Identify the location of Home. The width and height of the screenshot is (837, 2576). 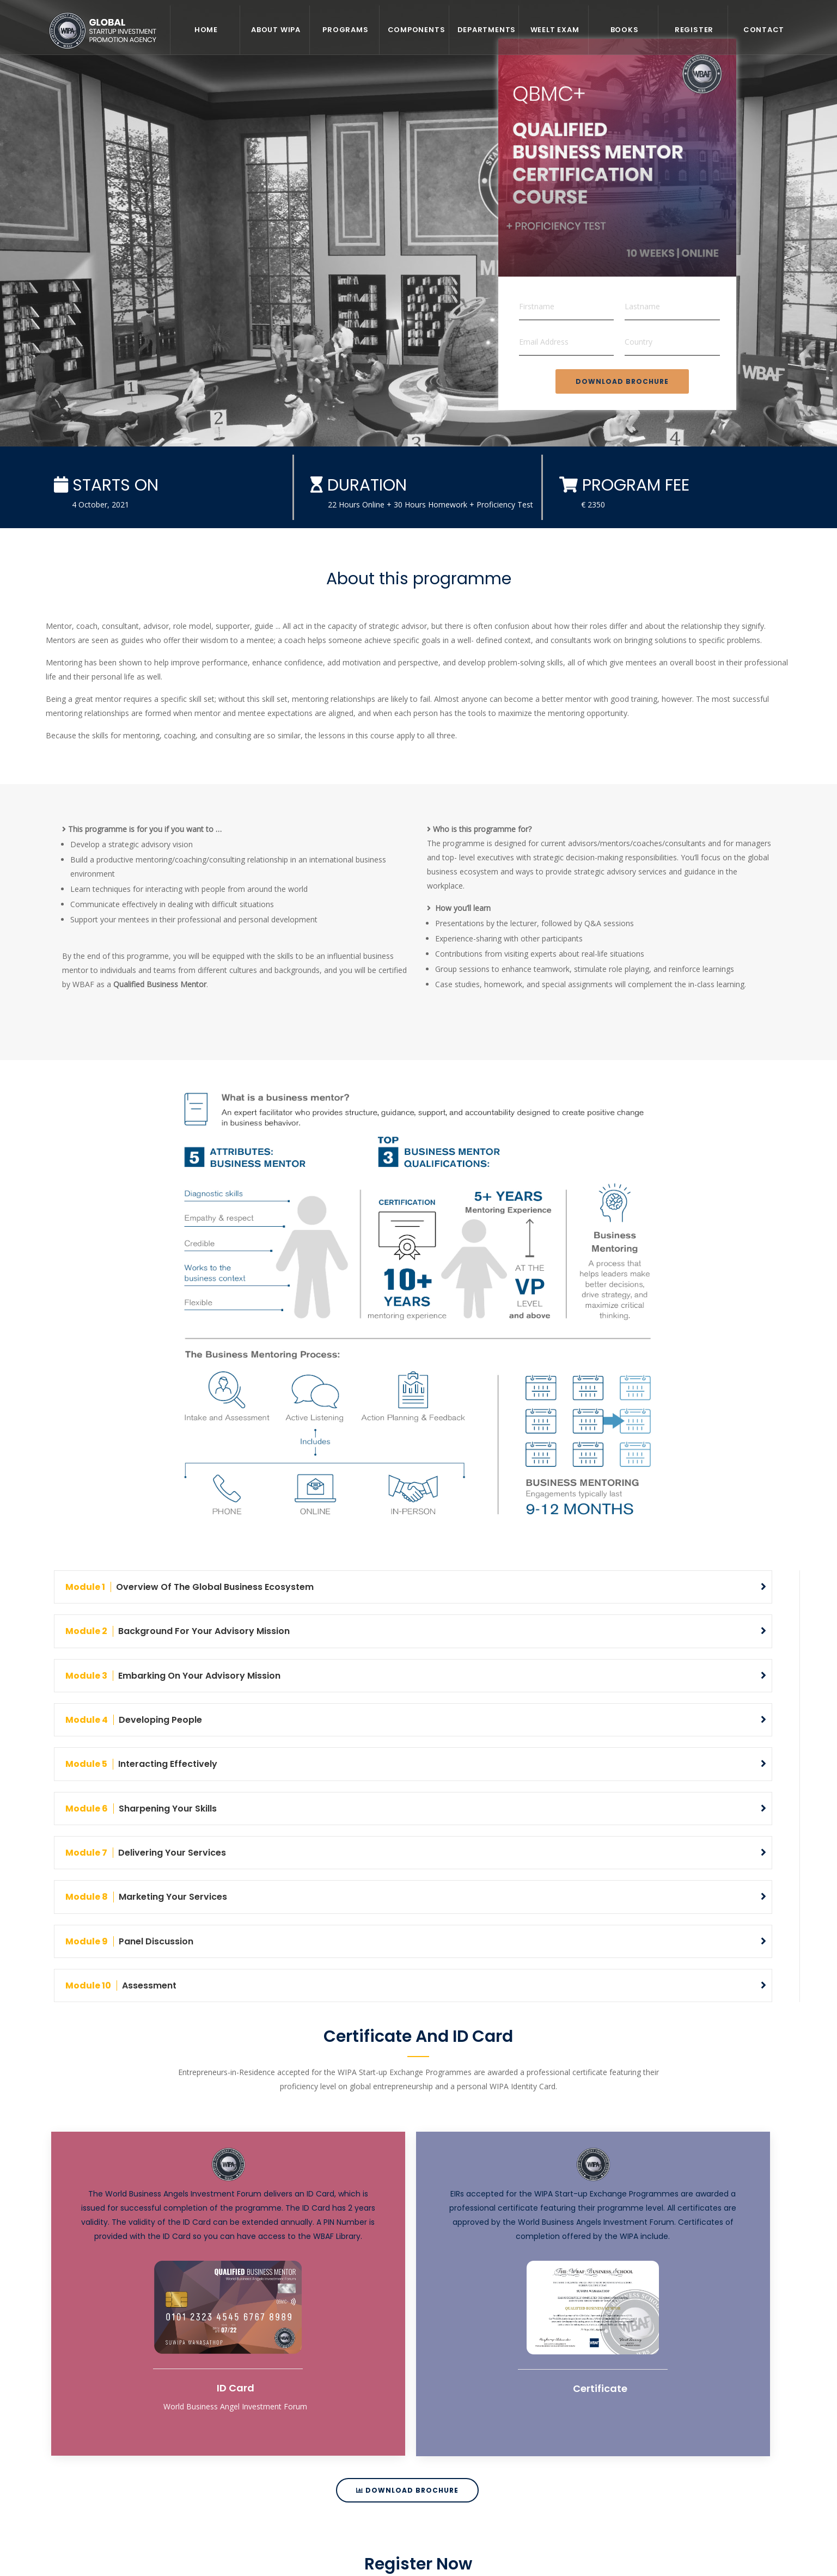
(206, 30).